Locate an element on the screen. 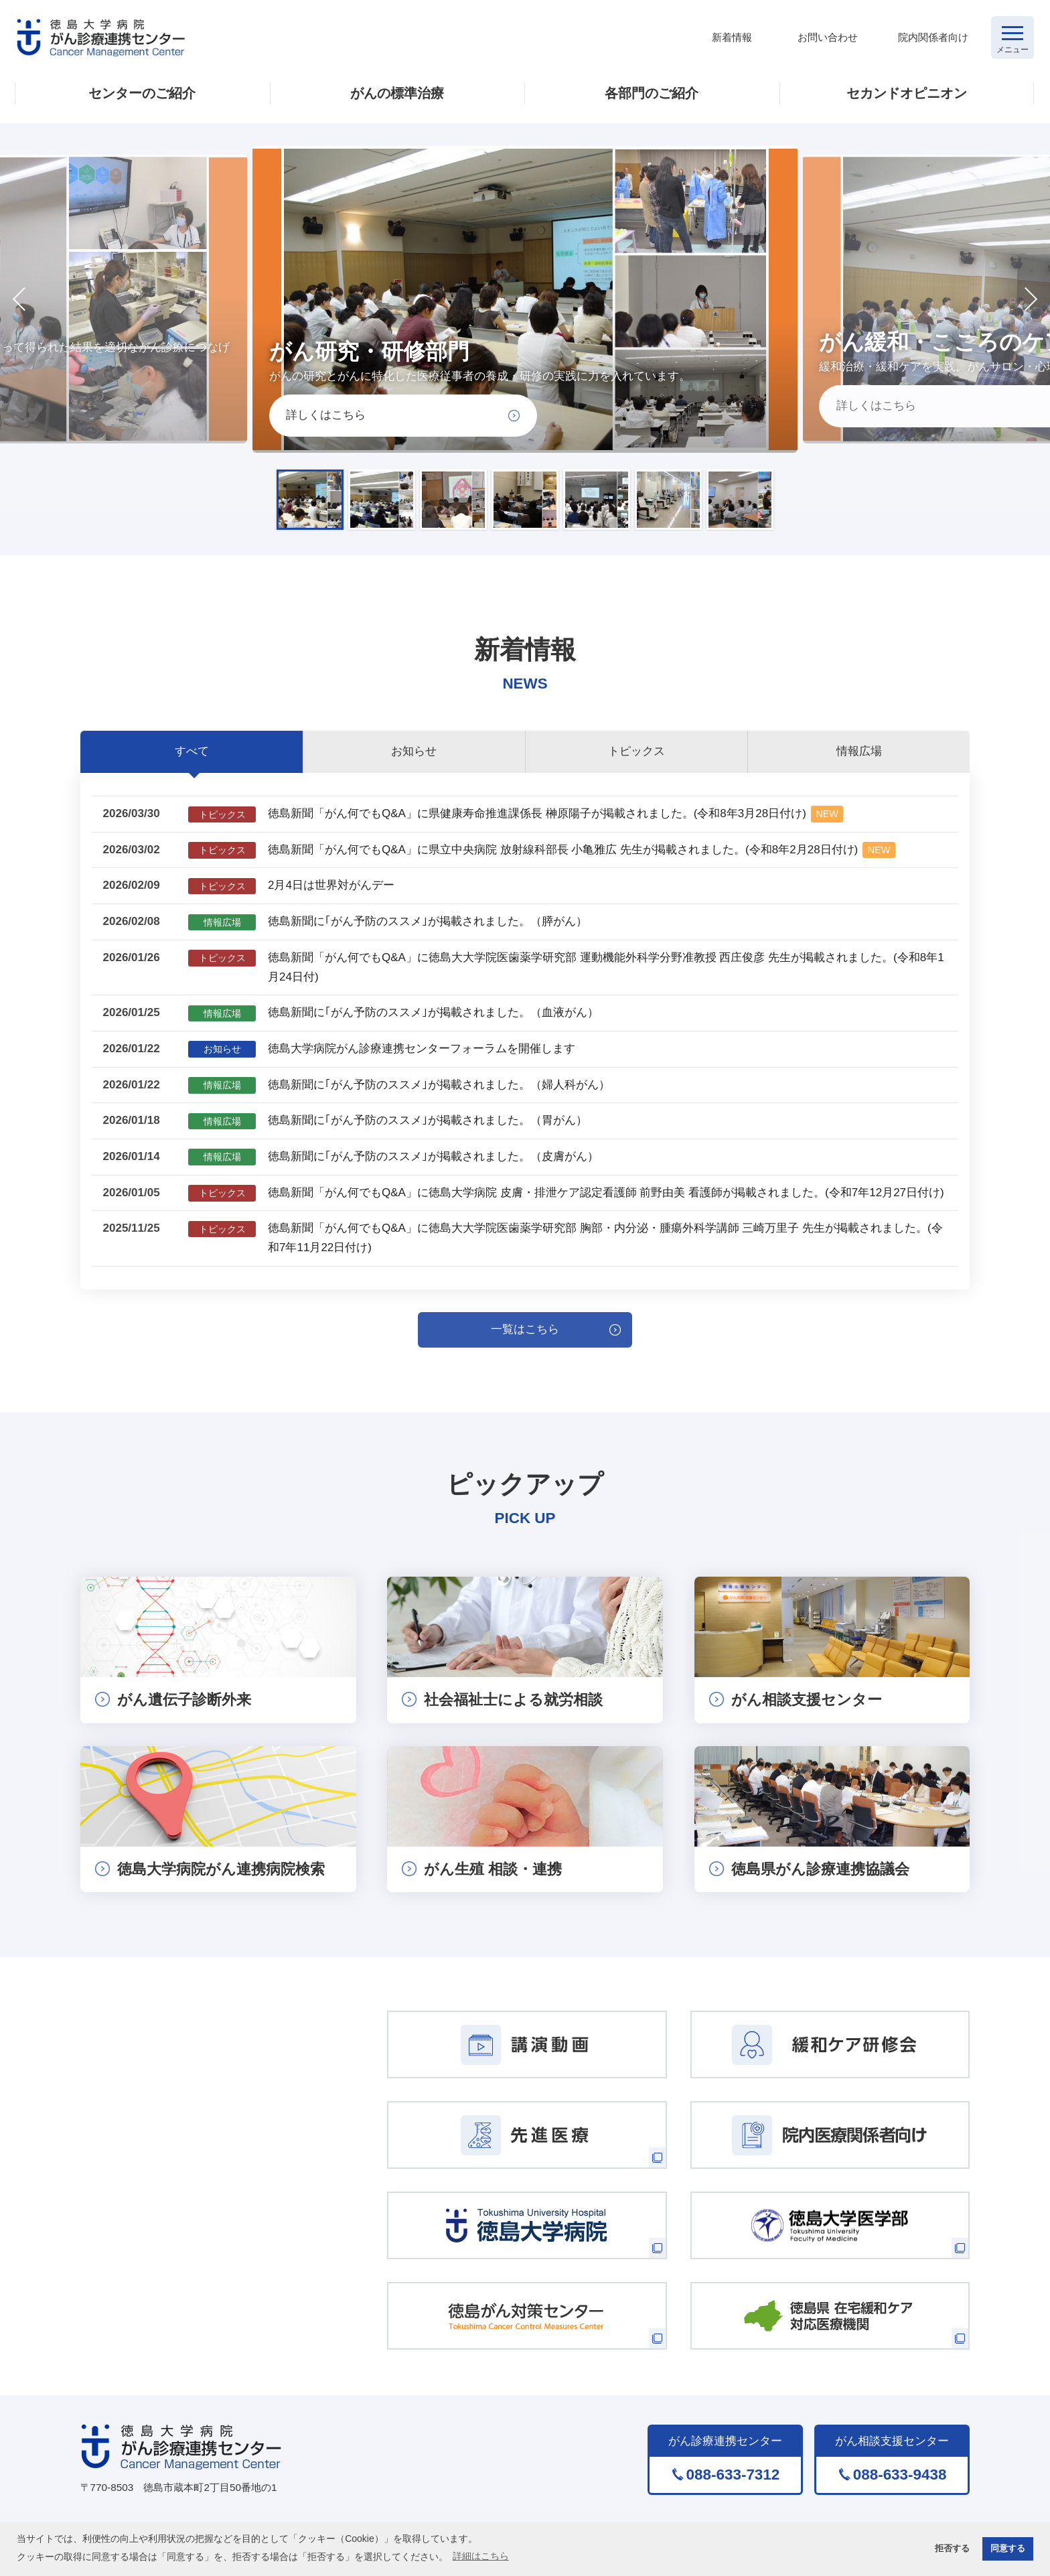 This screenshot has height=2576, width=1050. 詳細はこちら [button] is located at coordinates (481, 2556).